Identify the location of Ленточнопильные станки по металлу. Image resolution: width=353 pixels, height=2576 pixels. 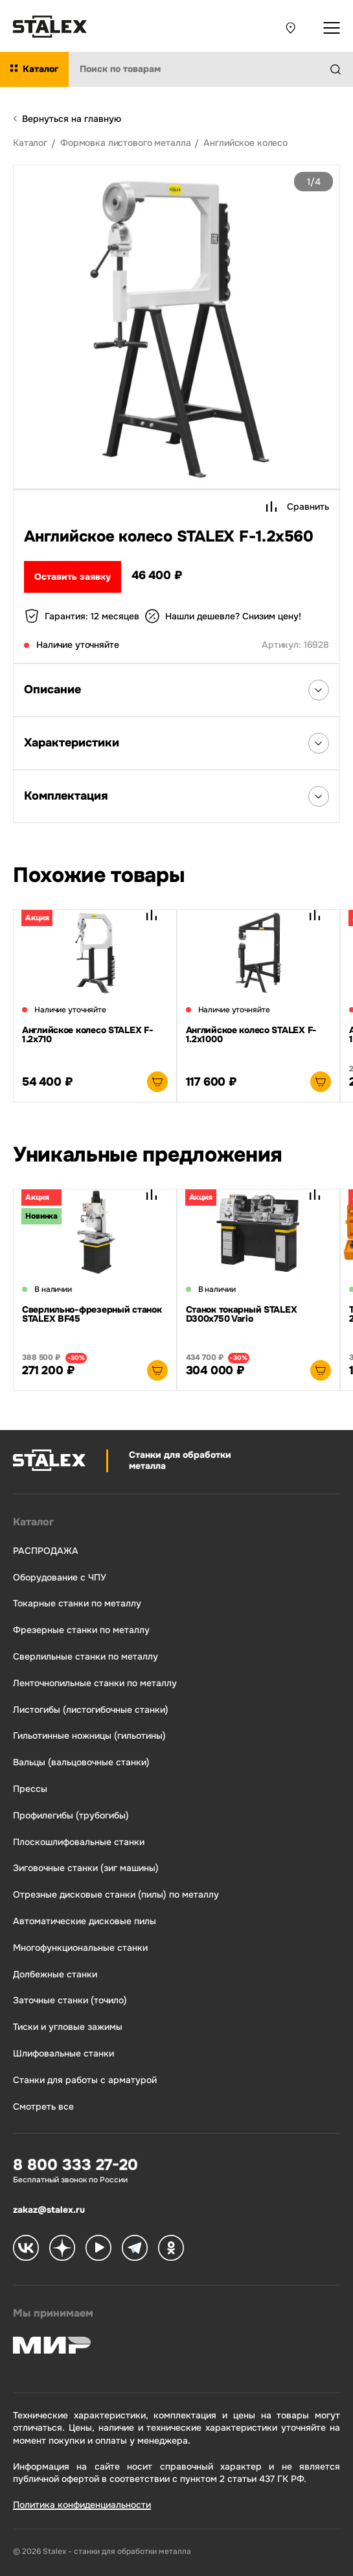
(95, 1683).